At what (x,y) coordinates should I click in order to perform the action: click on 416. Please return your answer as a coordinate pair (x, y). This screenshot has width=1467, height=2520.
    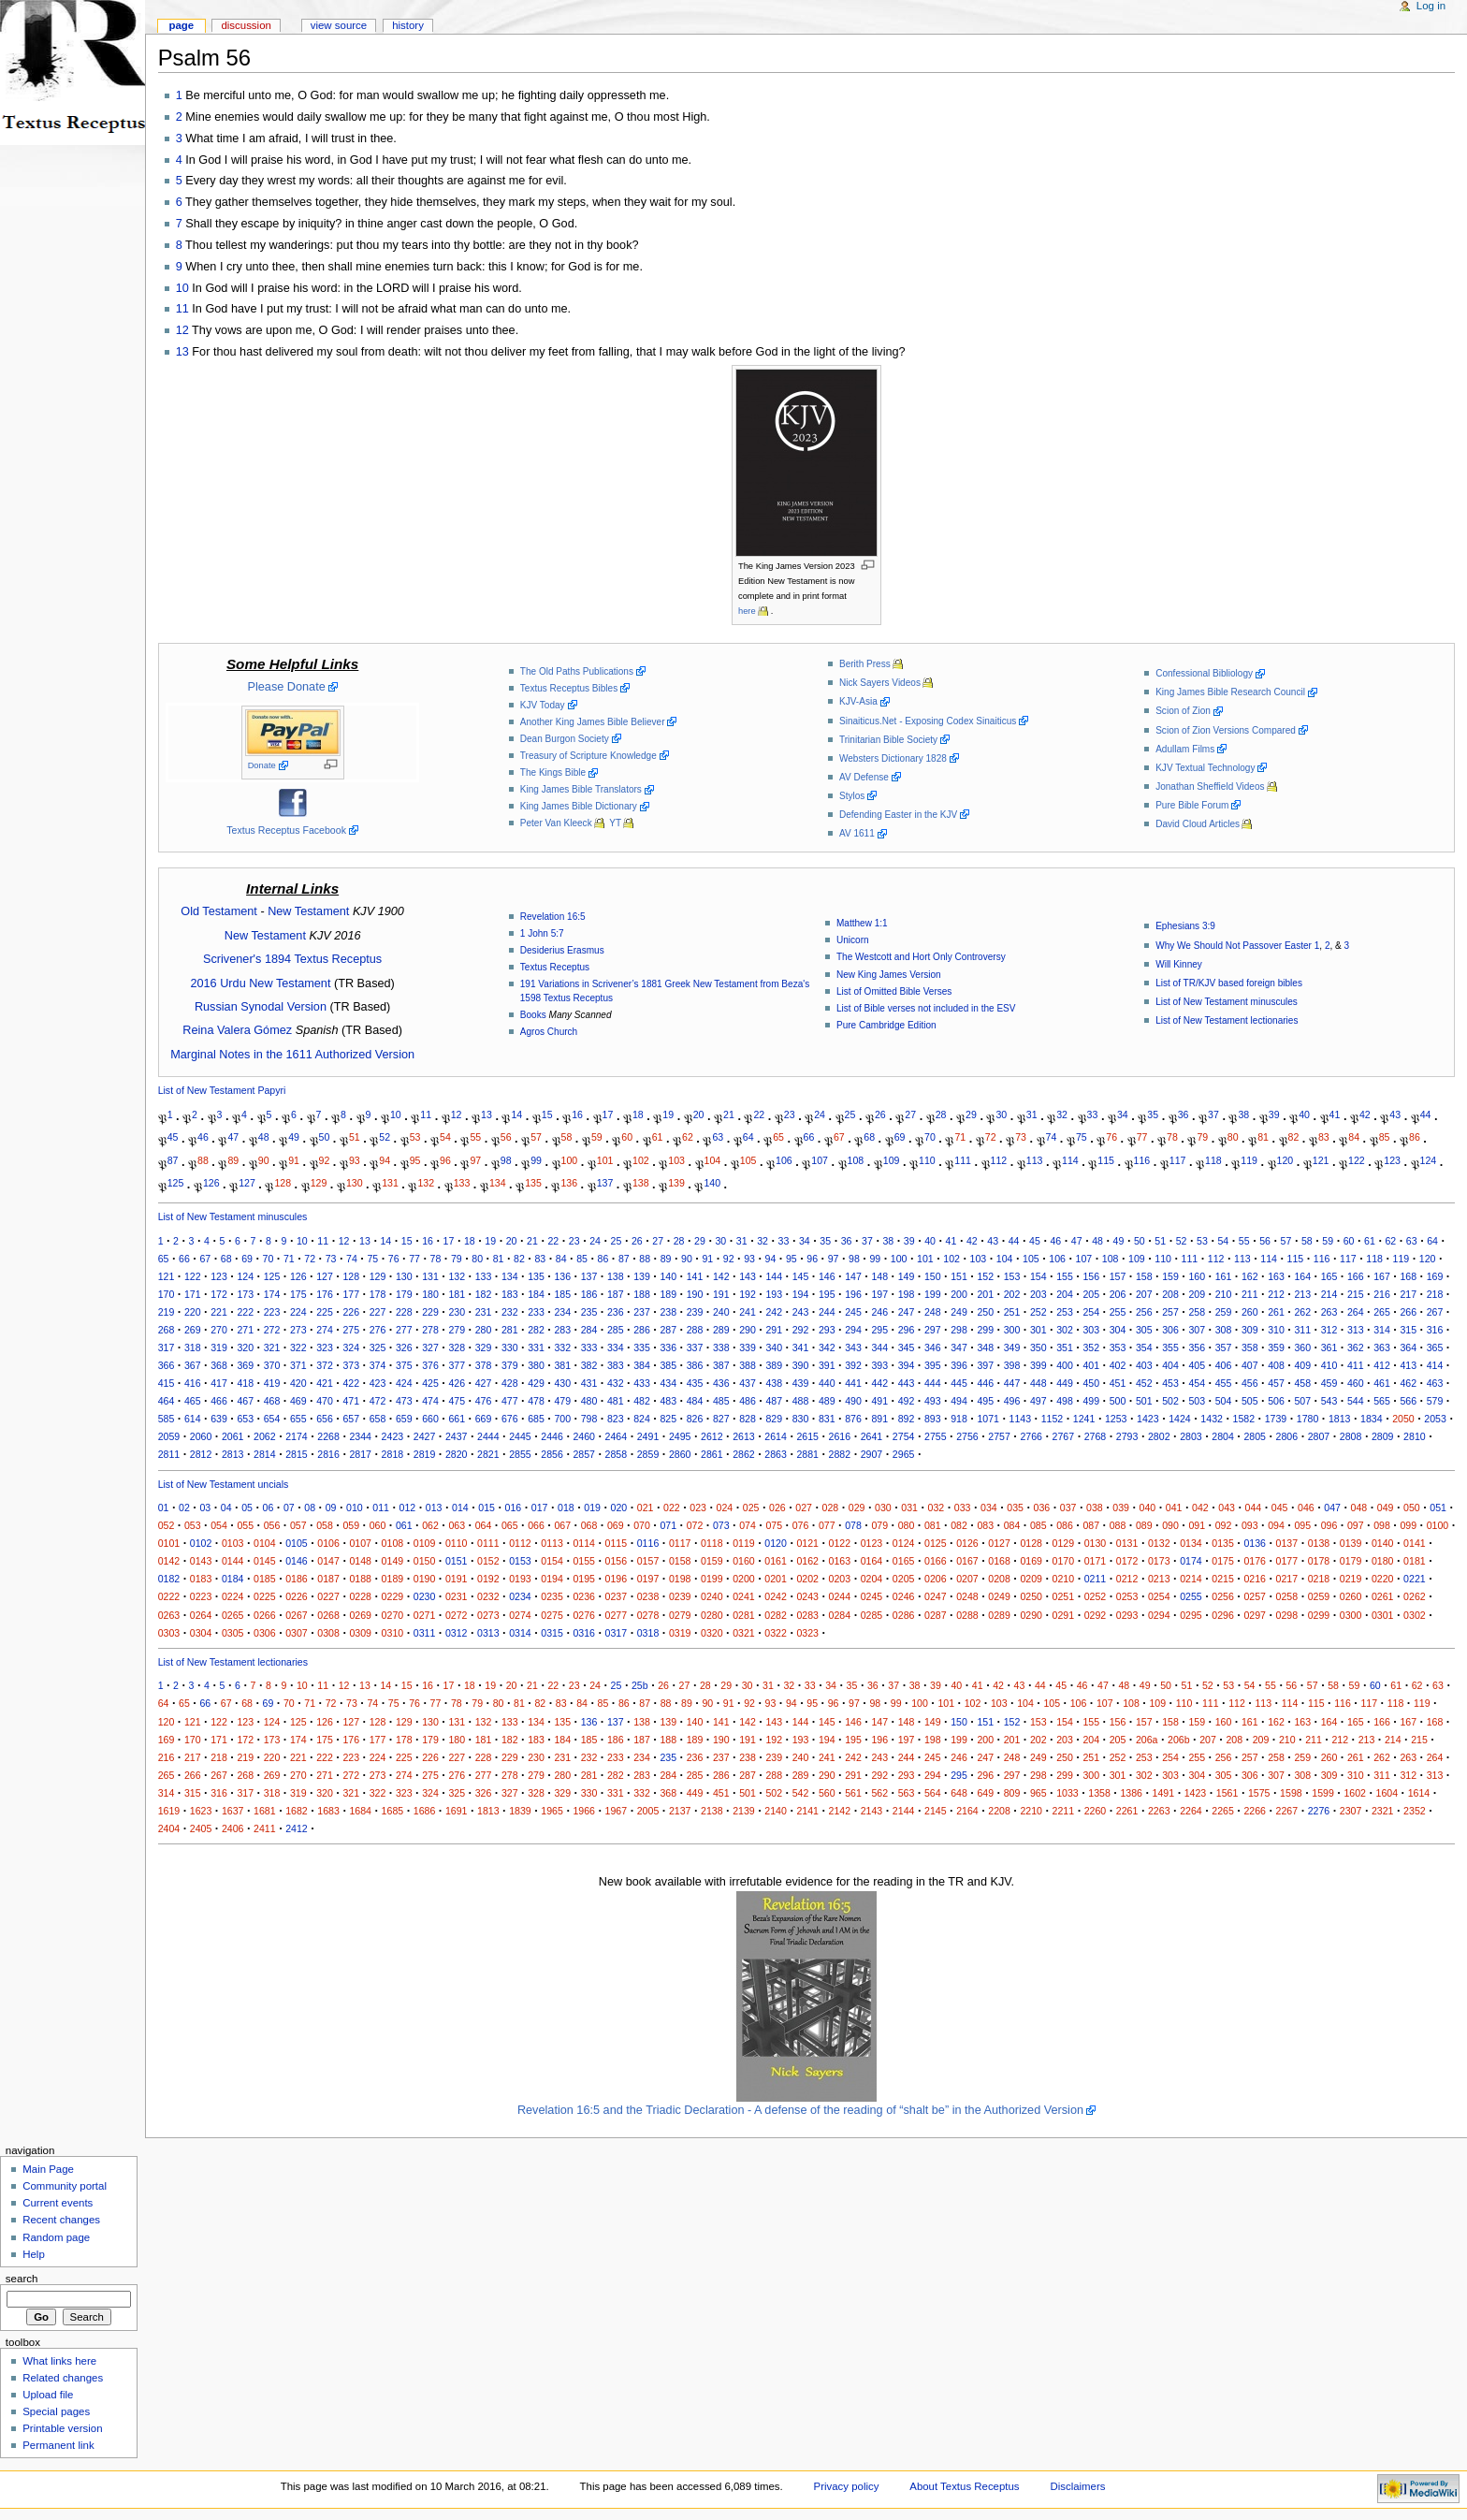
    Looking at the image, I should click on (192, 1383).